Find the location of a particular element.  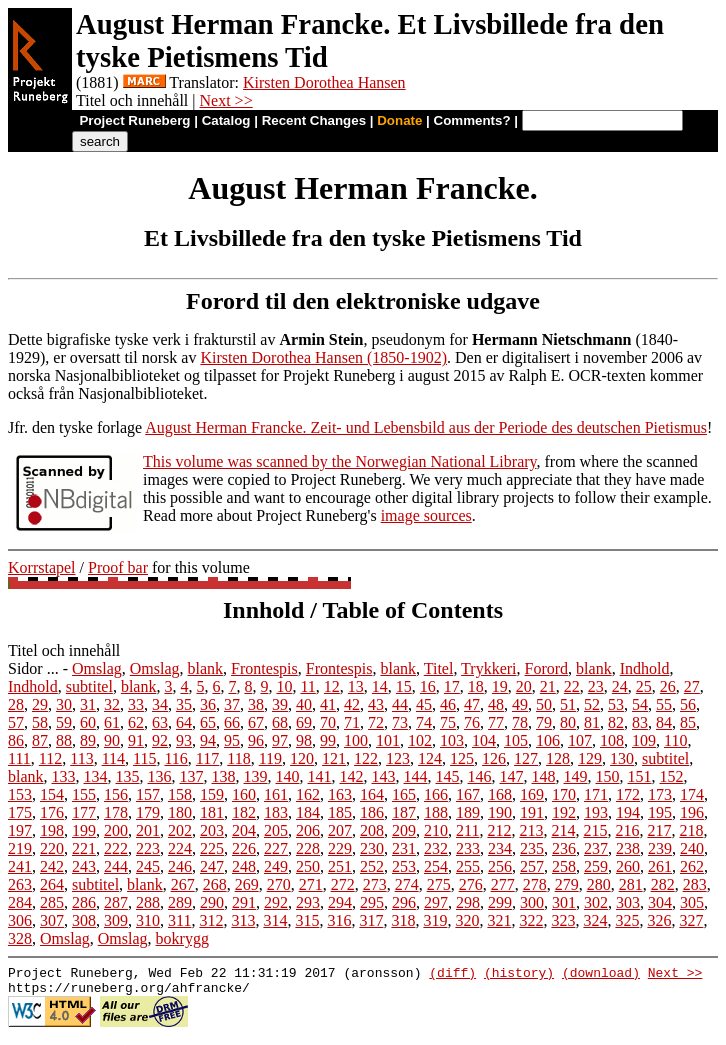

68 is located at coordinates (280, 722).